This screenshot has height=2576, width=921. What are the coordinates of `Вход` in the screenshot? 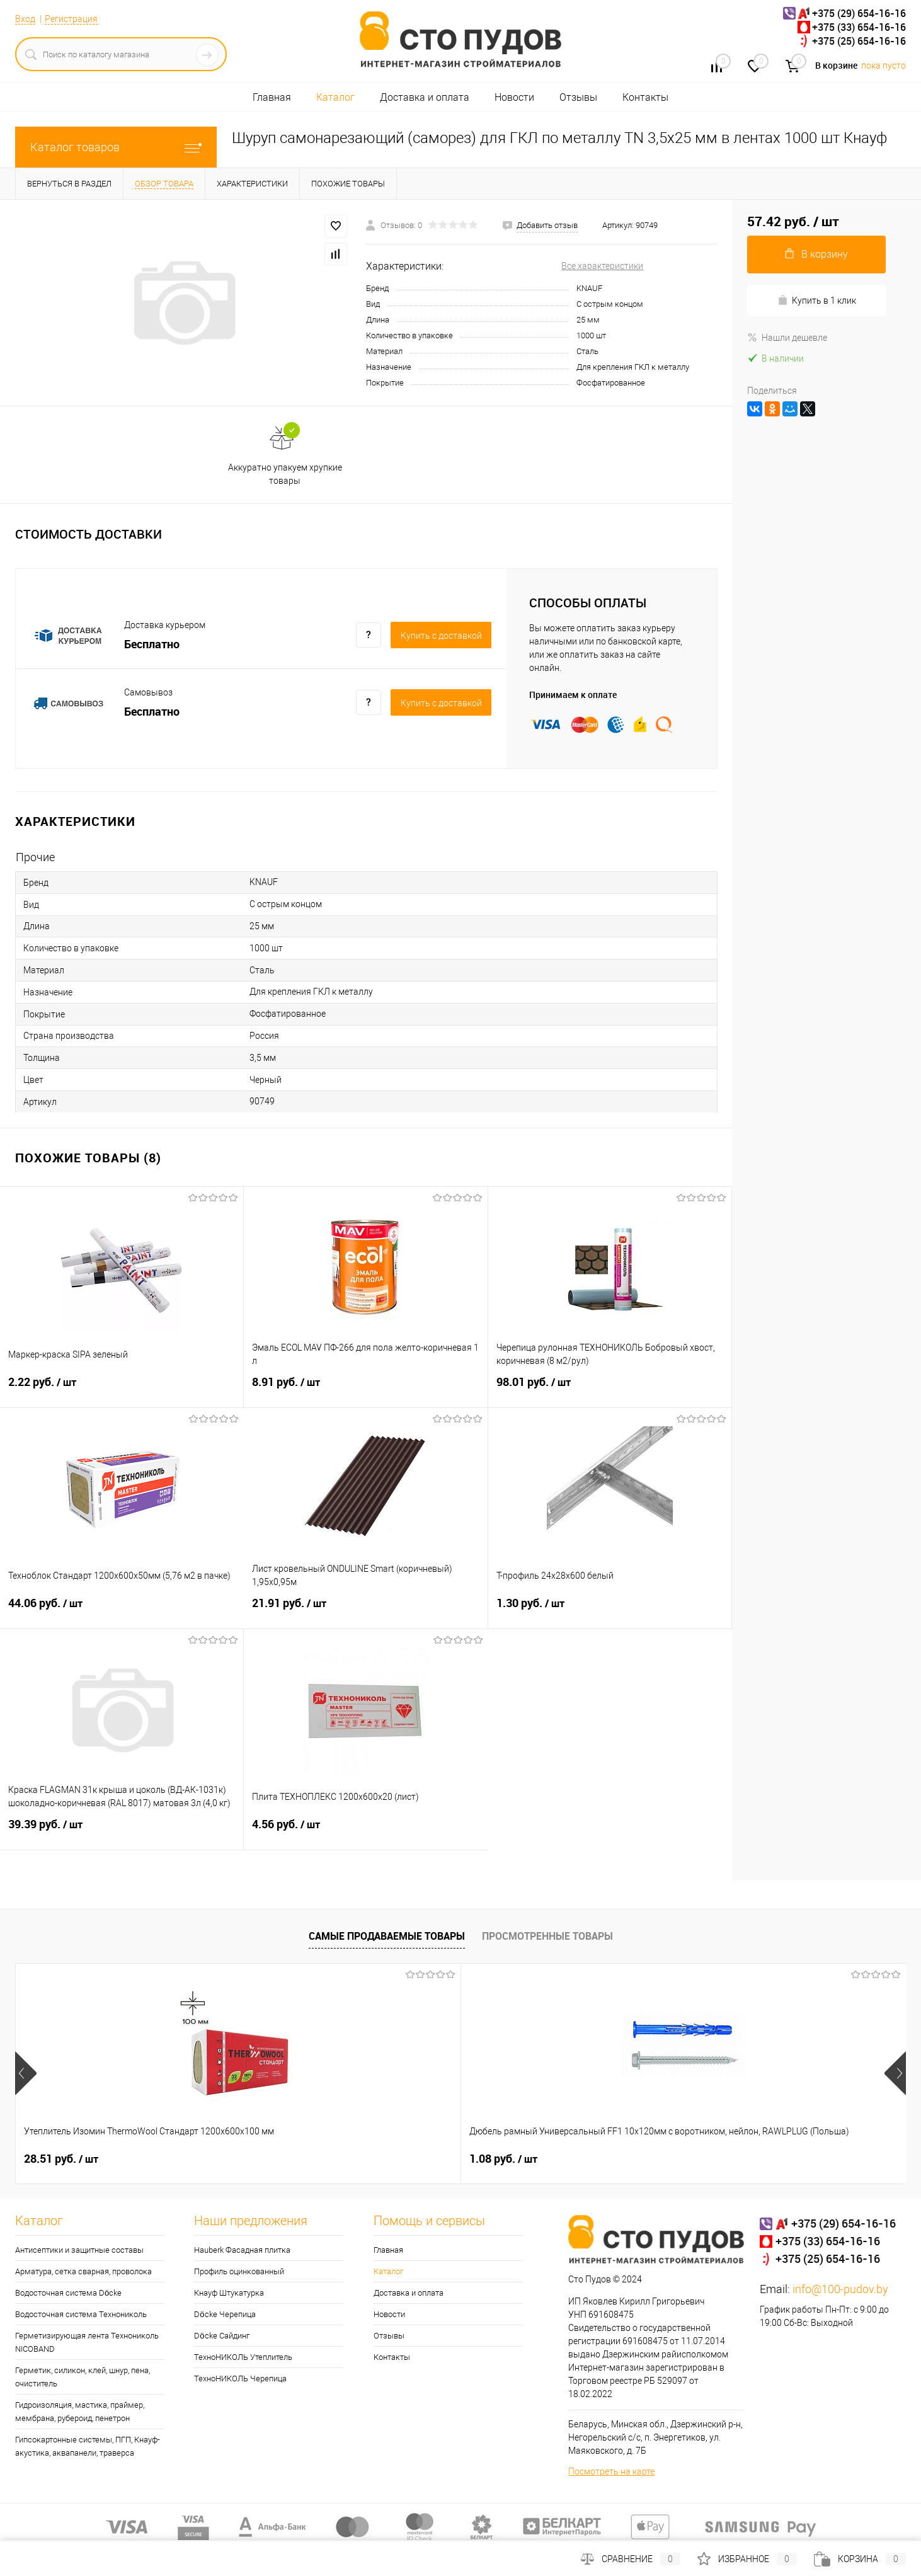 It's located at (25, 19).